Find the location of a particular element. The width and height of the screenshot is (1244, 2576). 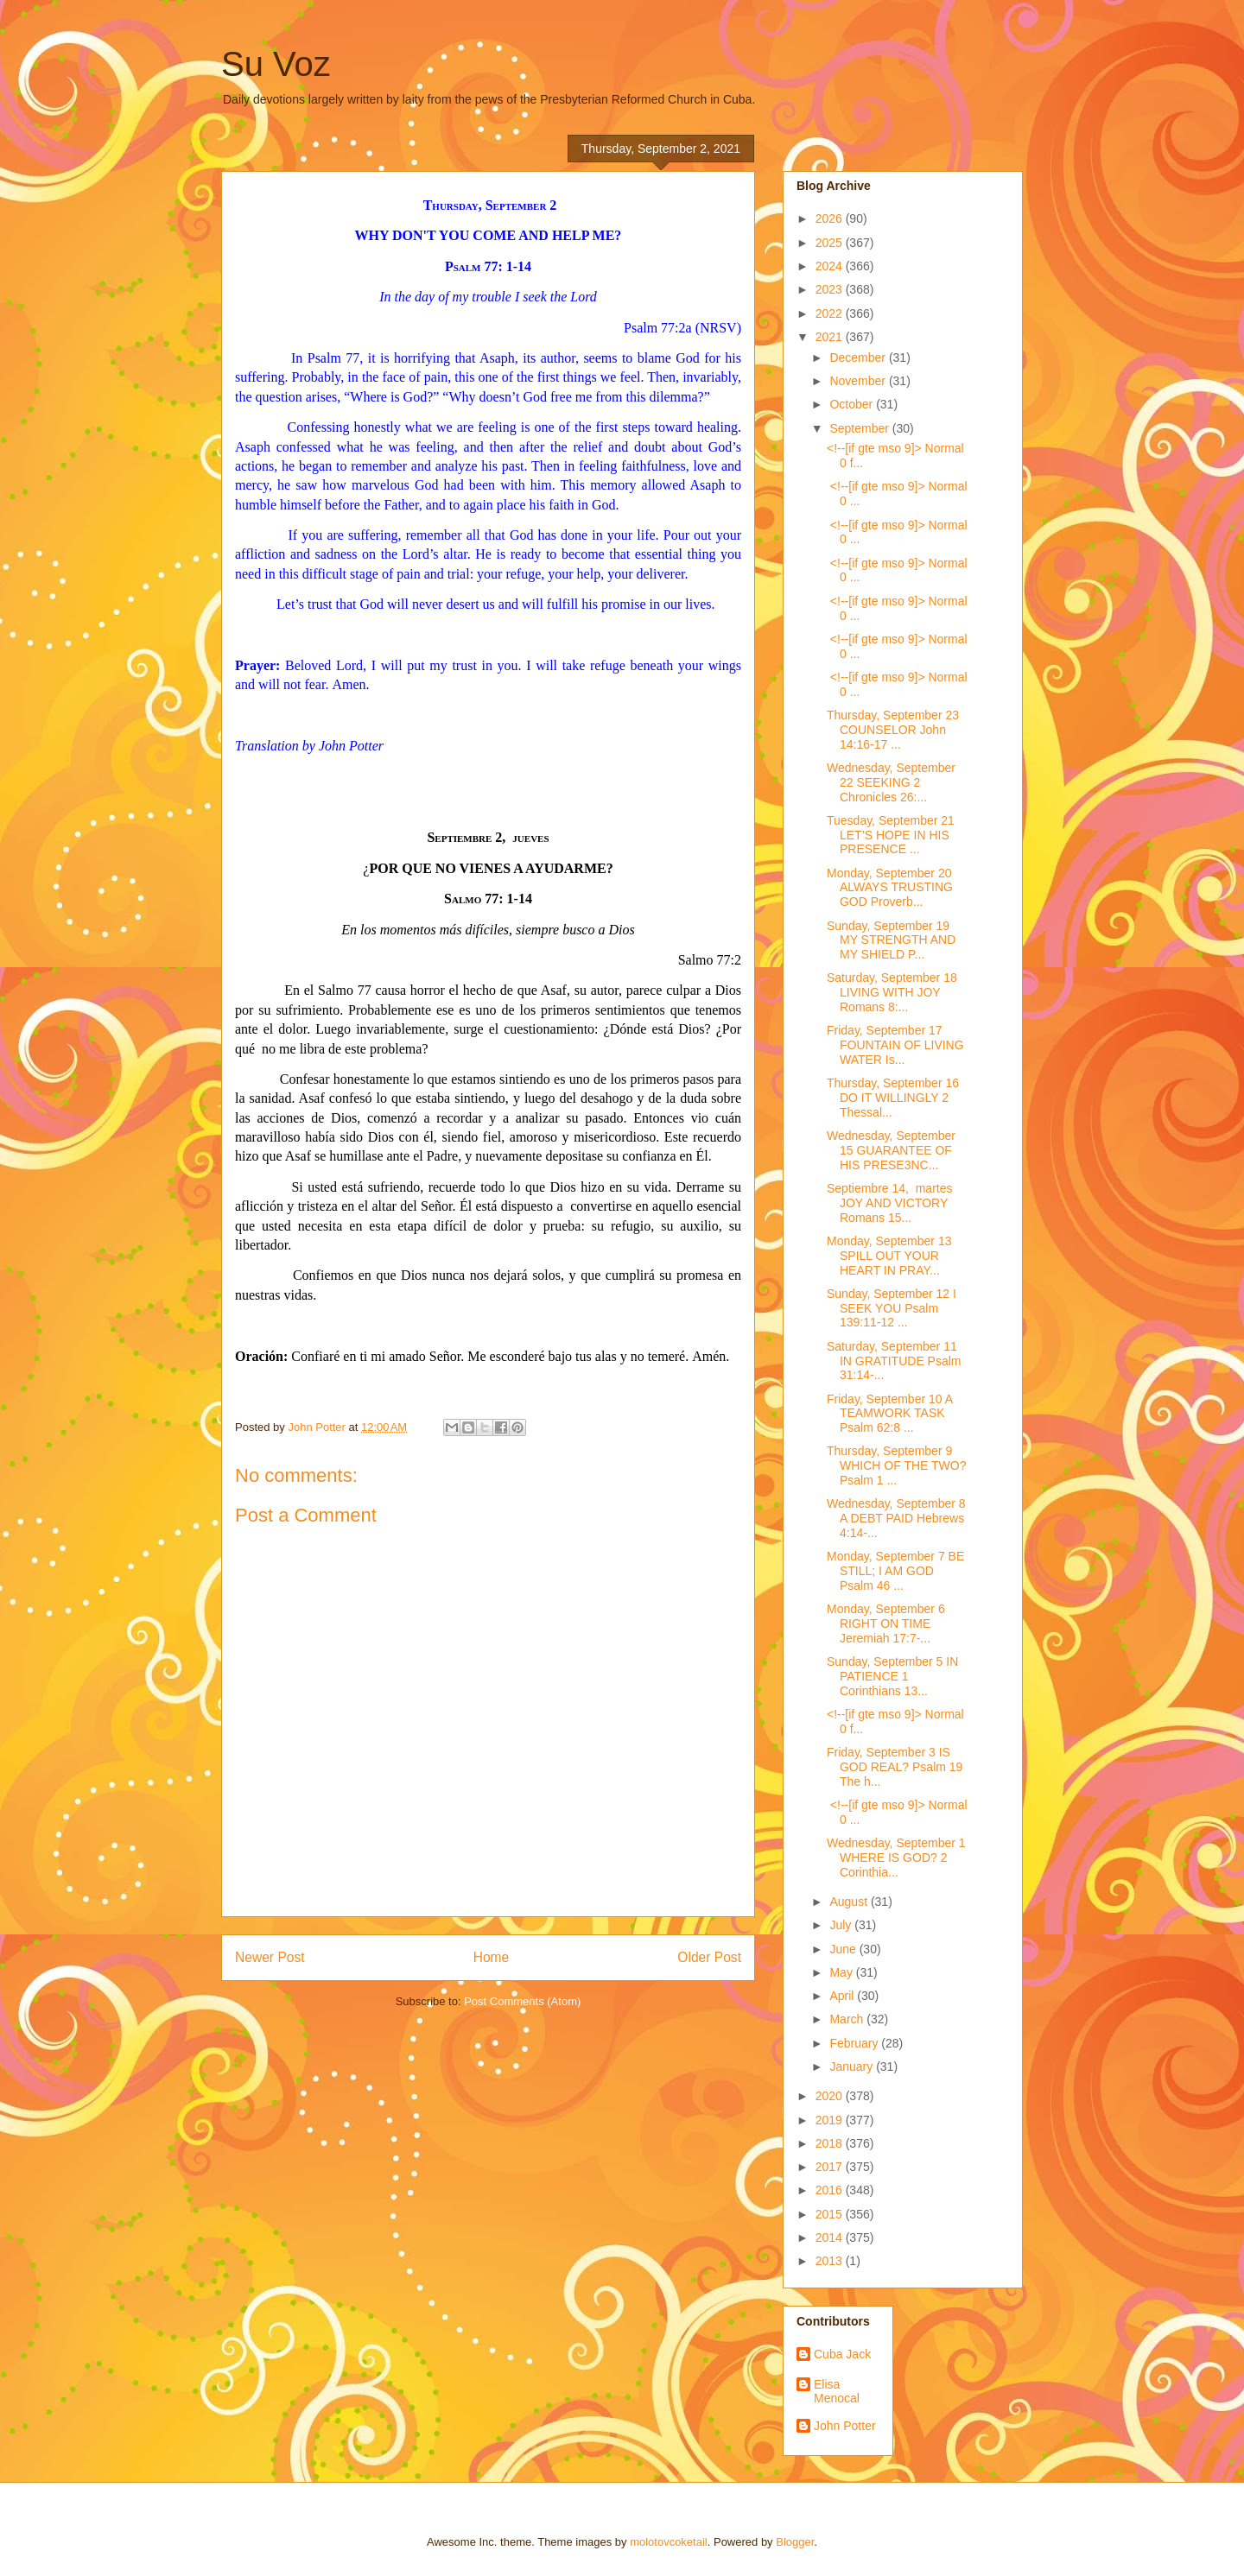

Friday, September 10 A TEAMWORK TASK Psalm 62:8 ... is located at coordinates (889, 1413).